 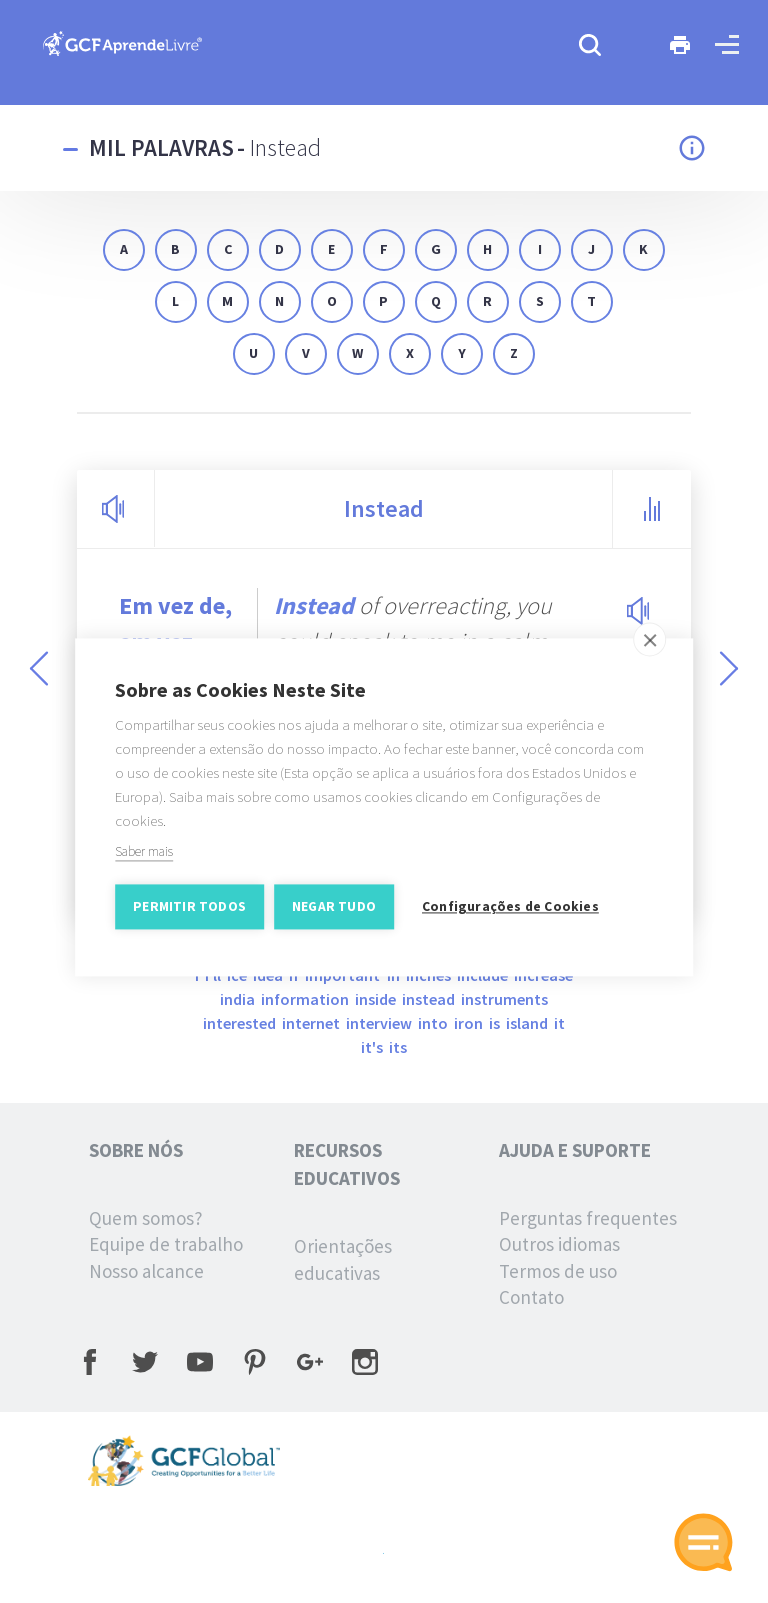 What do you see at coordinates (189, 915) in the screenshot?
I see `Permitir Todos` at bounding box center [189, 915].